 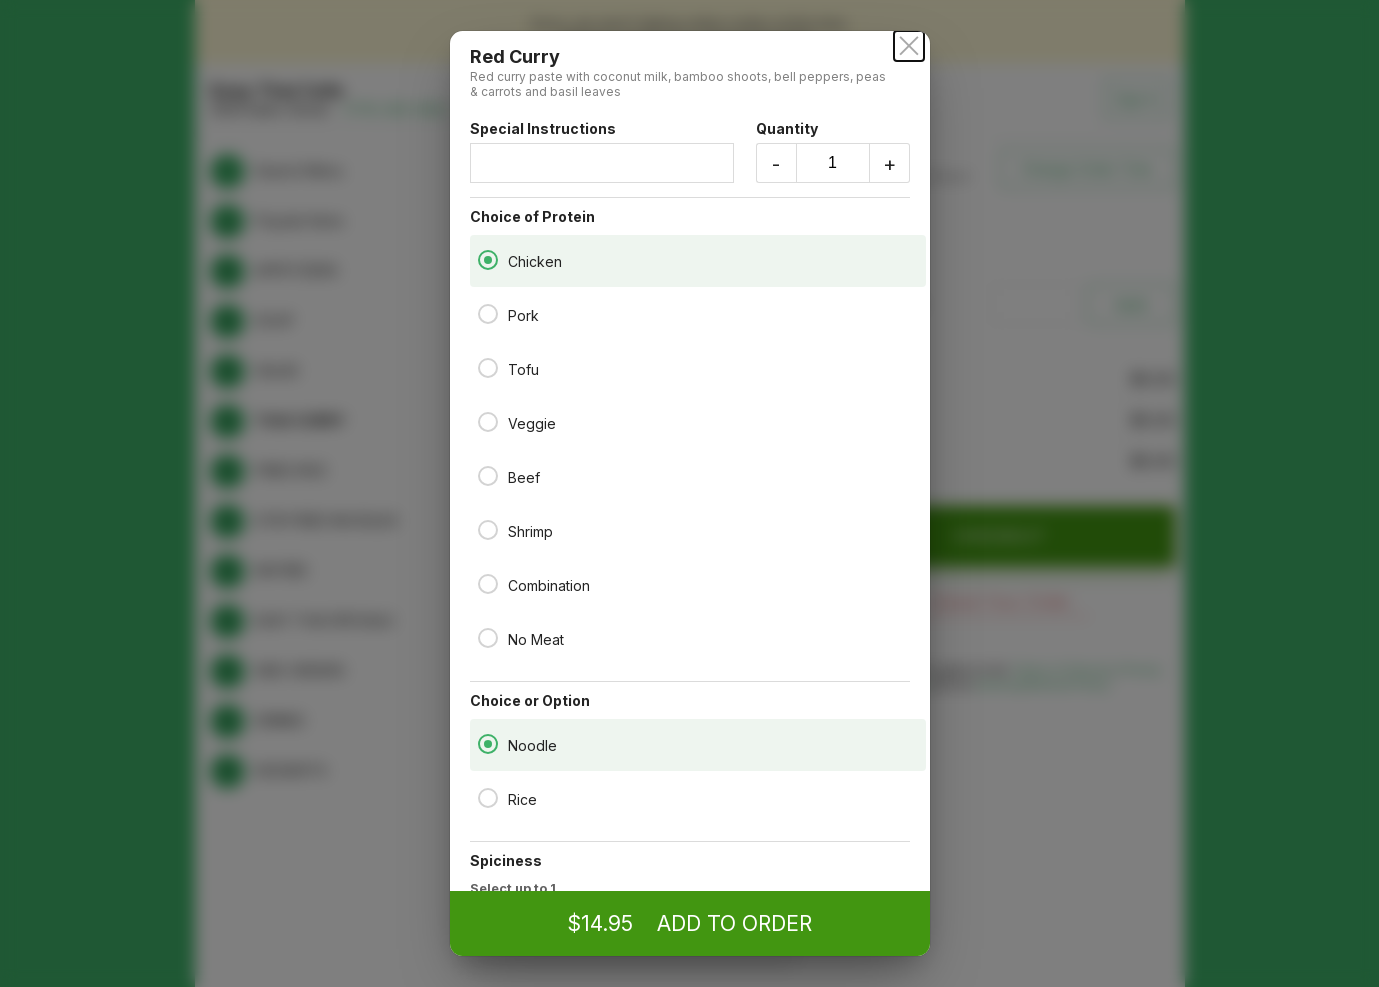 I want to click on Special Instructions, so click(x=602, y=151).